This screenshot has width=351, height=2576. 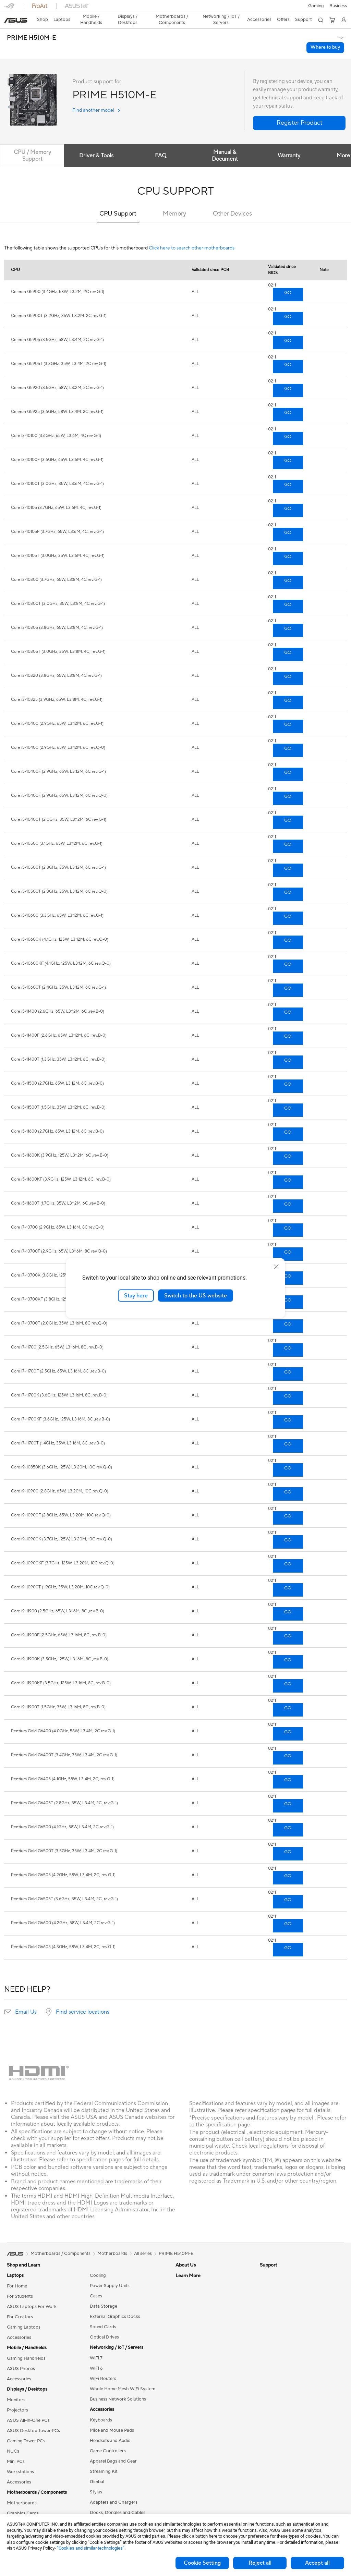 I want to click on ASUS Phones, so click(x=21, y=2356).